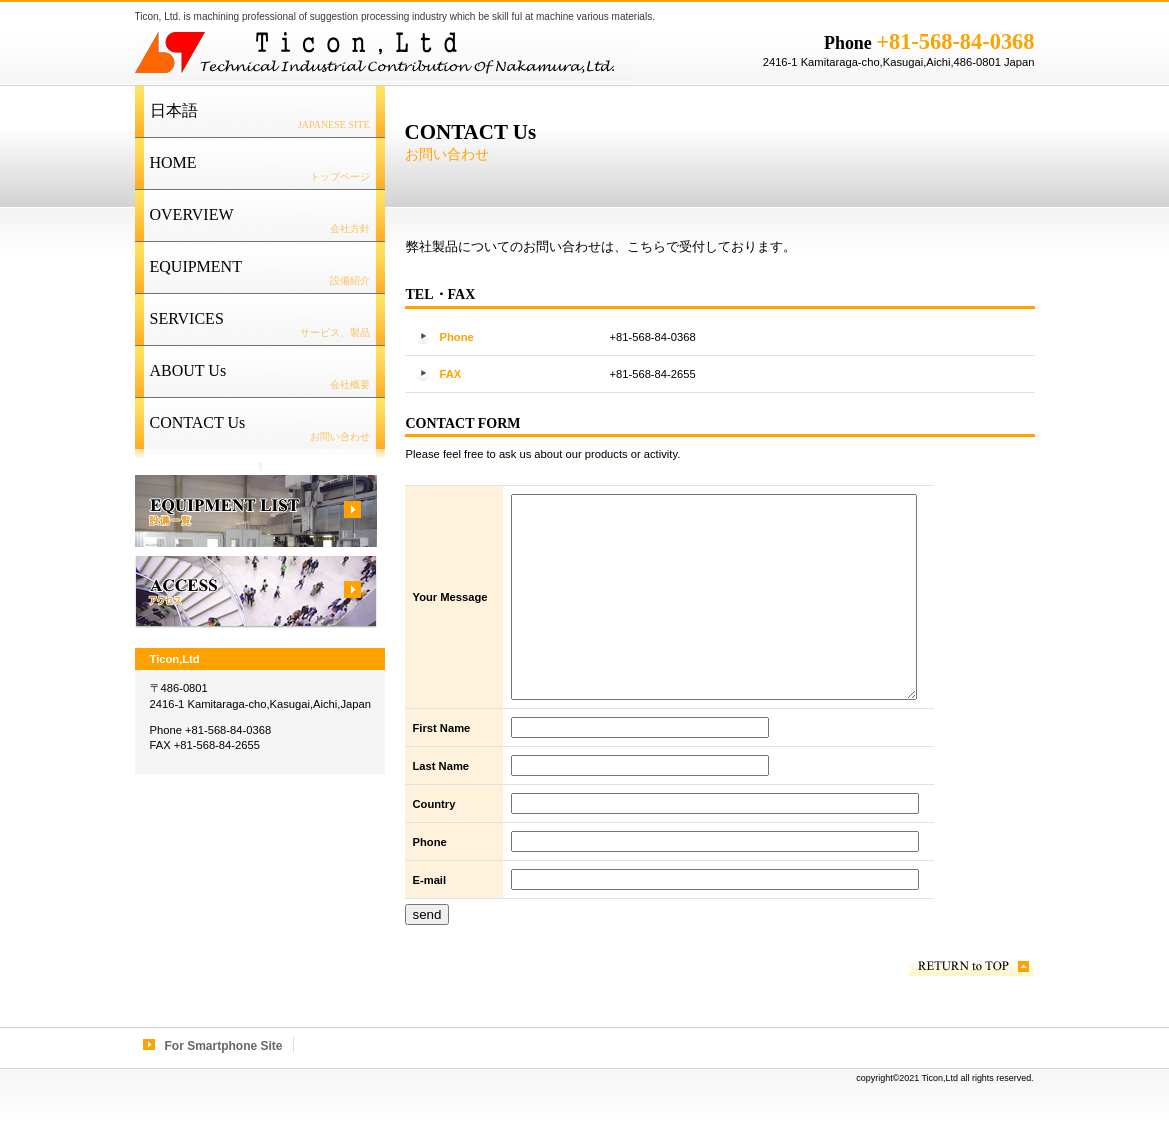 This screenshot has height=1127, width=1169. I want to click on このページの先頭へ, so click(971, 966).